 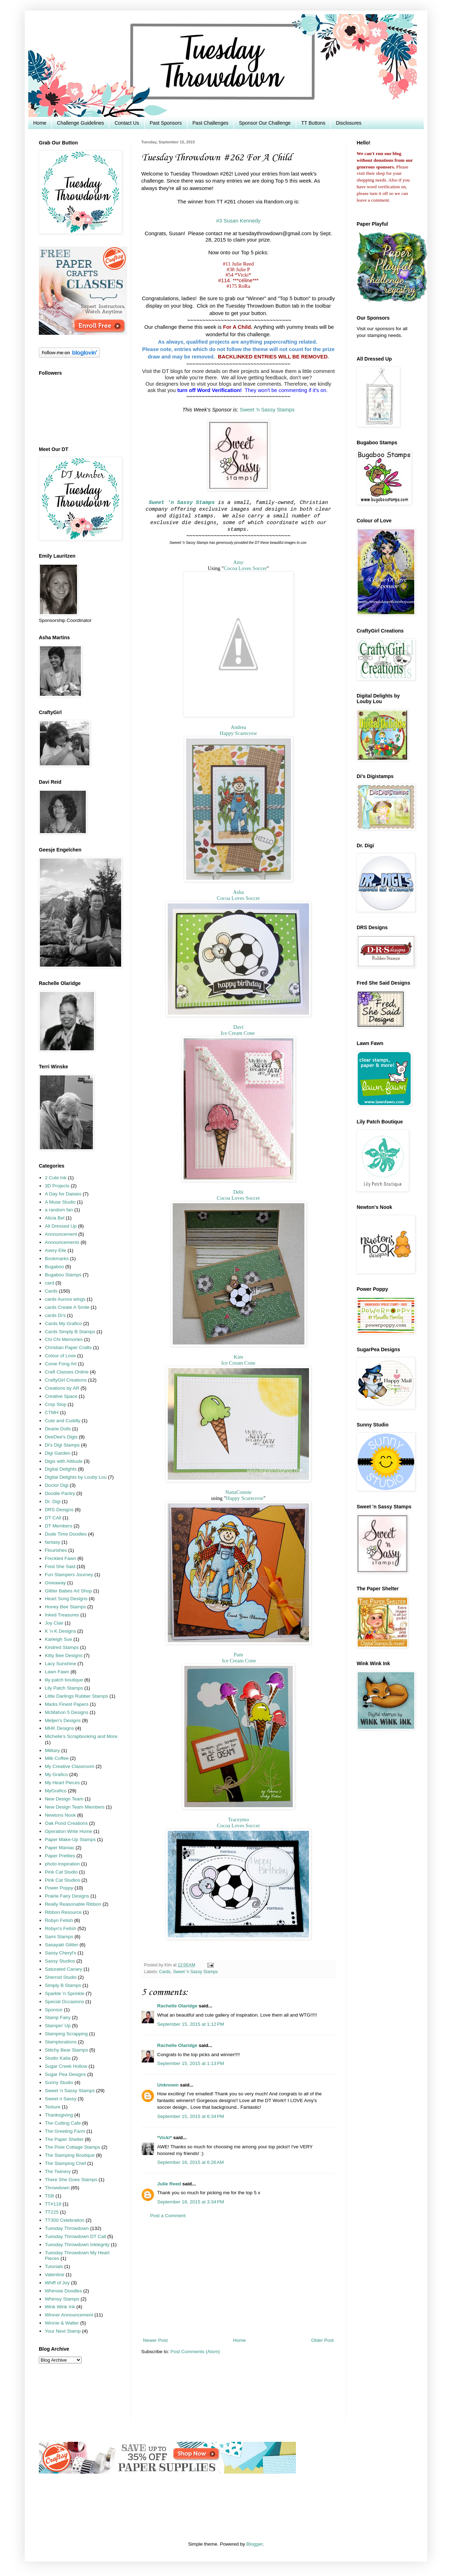 What do you see at coordinates (62, 1880) in the screenshot?
I see `Pink Cat Studios` at bounding box center [62, 1880].